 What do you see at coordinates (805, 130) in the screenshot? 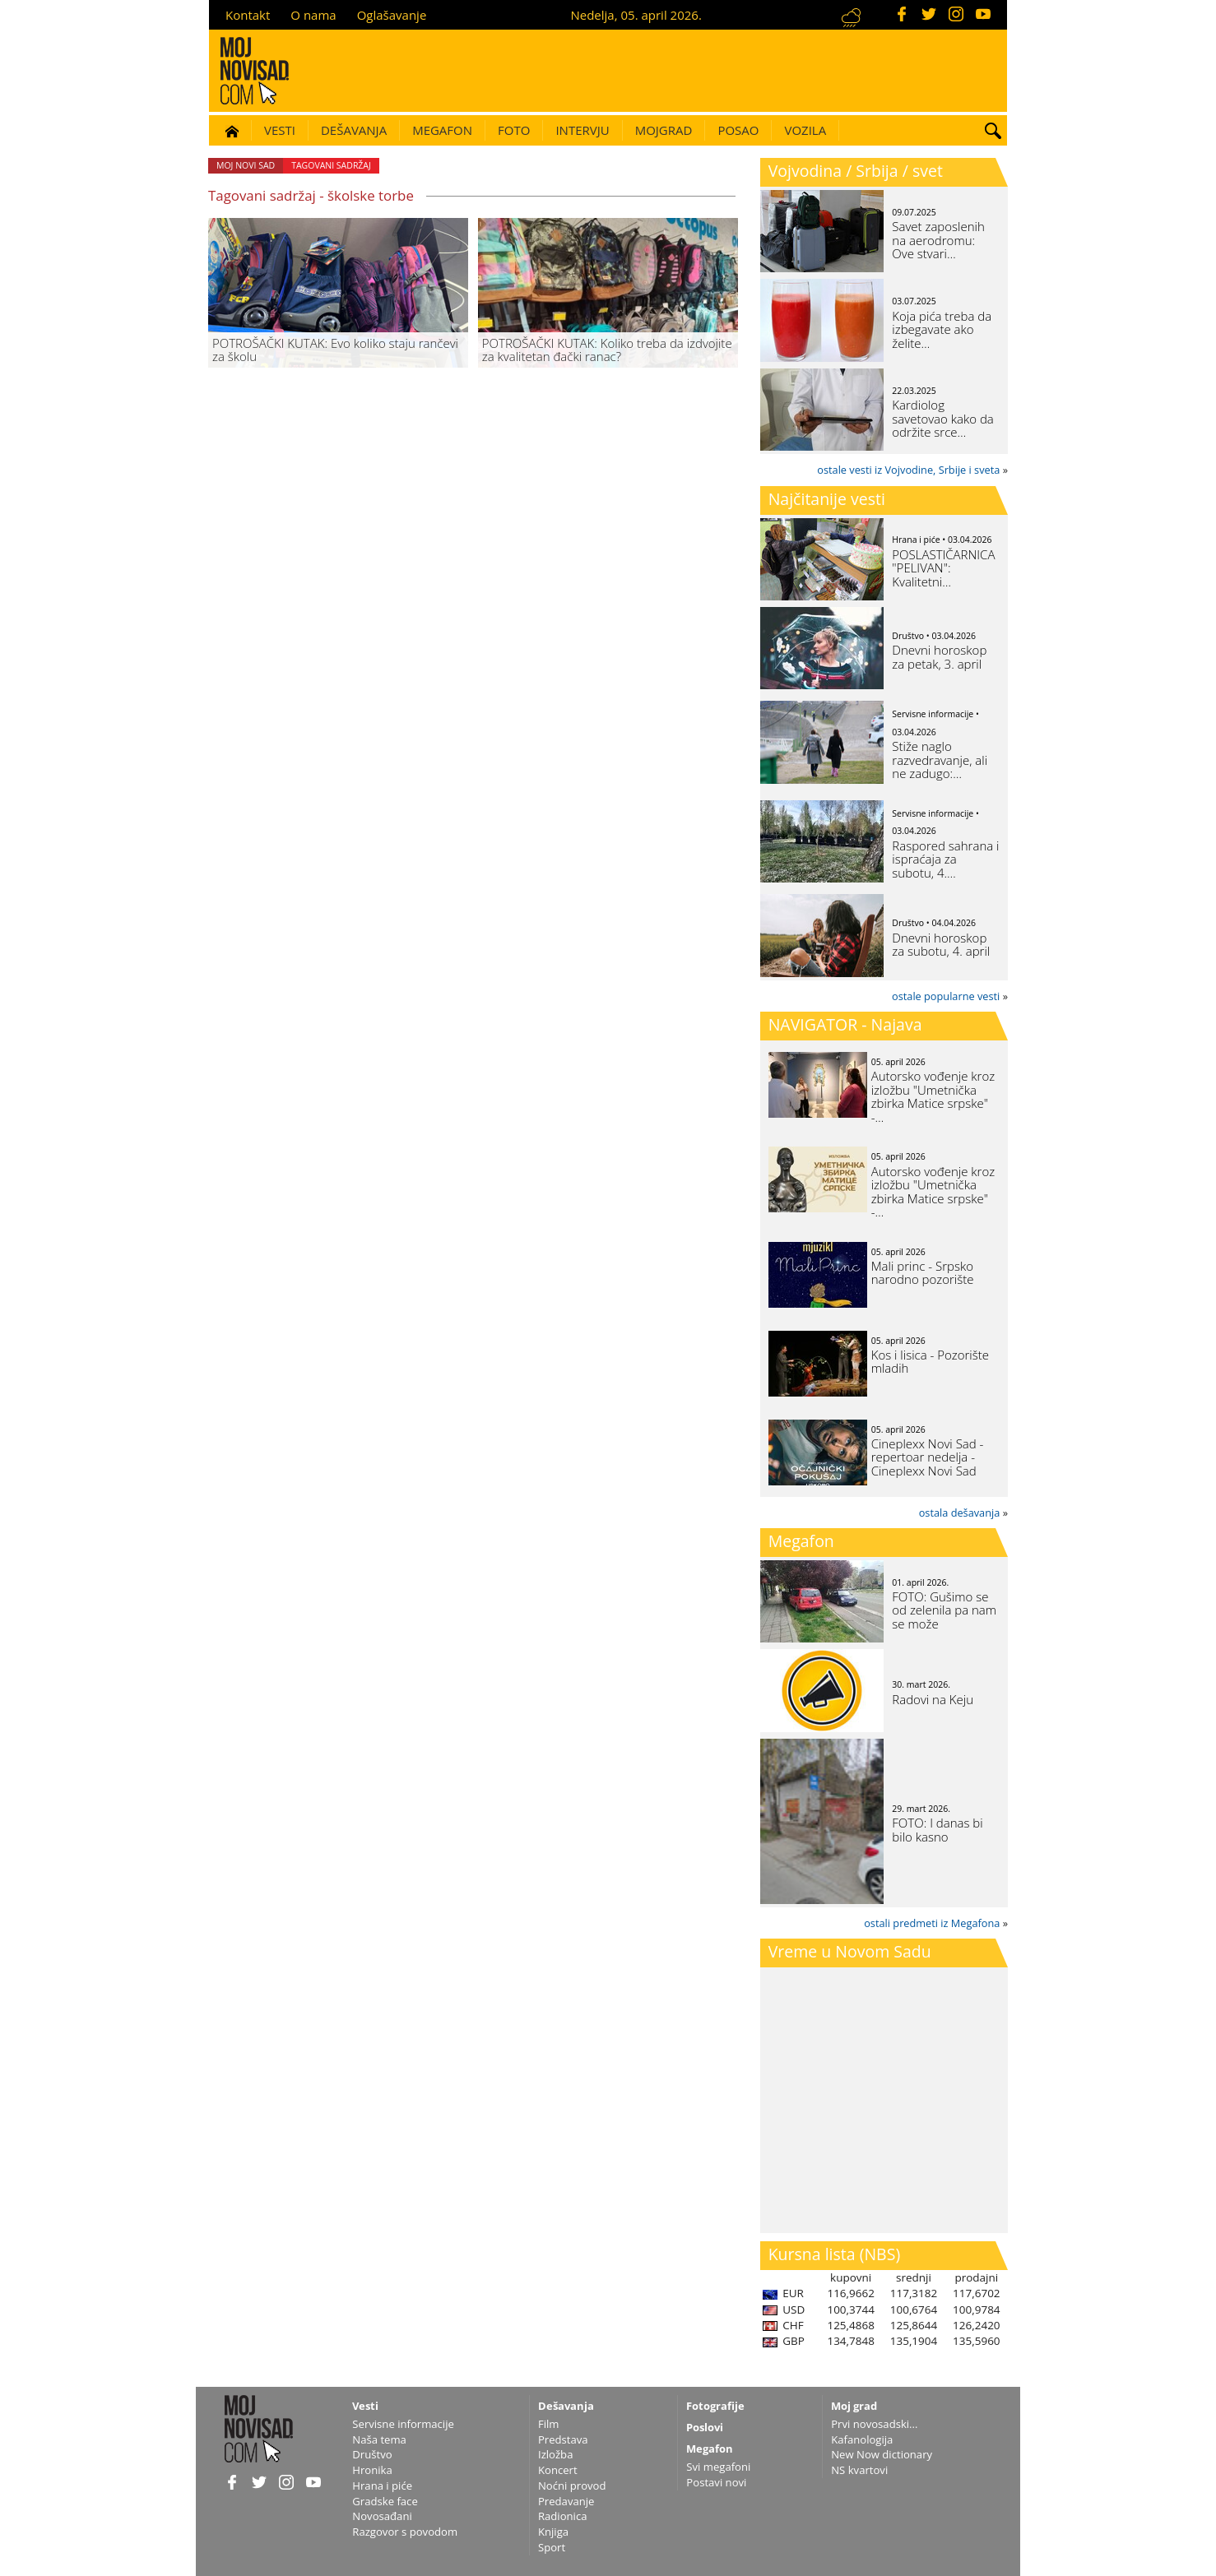
I see `Vozila` at bounding box center [805, 130].